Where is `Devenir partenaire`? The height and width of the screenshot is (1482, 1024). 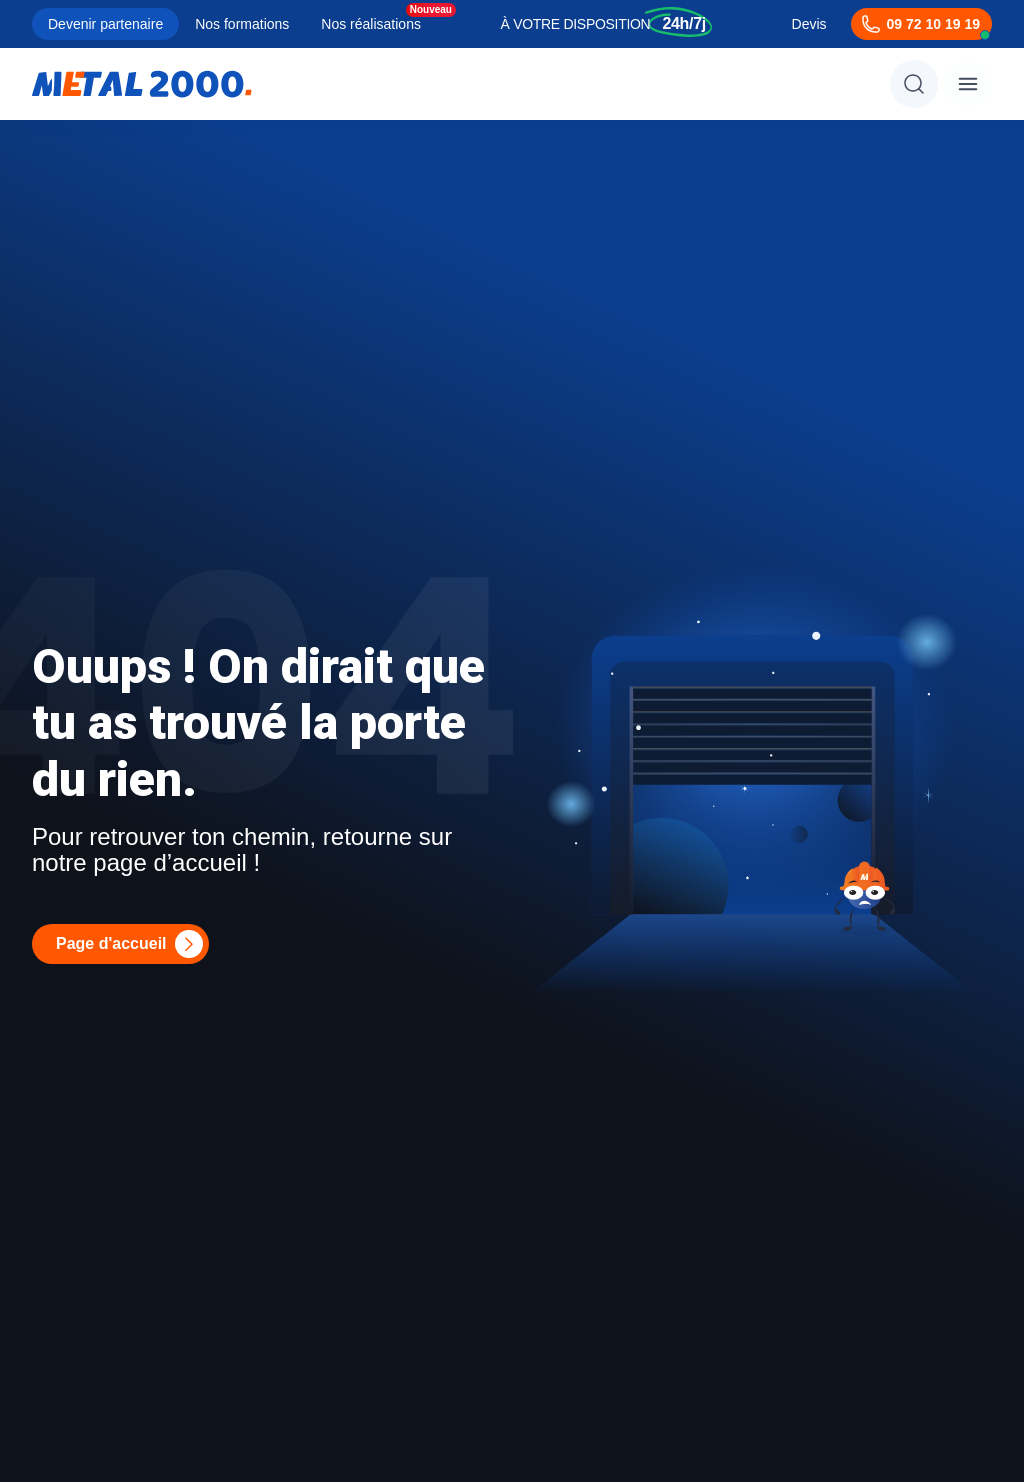
Devenir partenaire is located at coordinates (105, 24).